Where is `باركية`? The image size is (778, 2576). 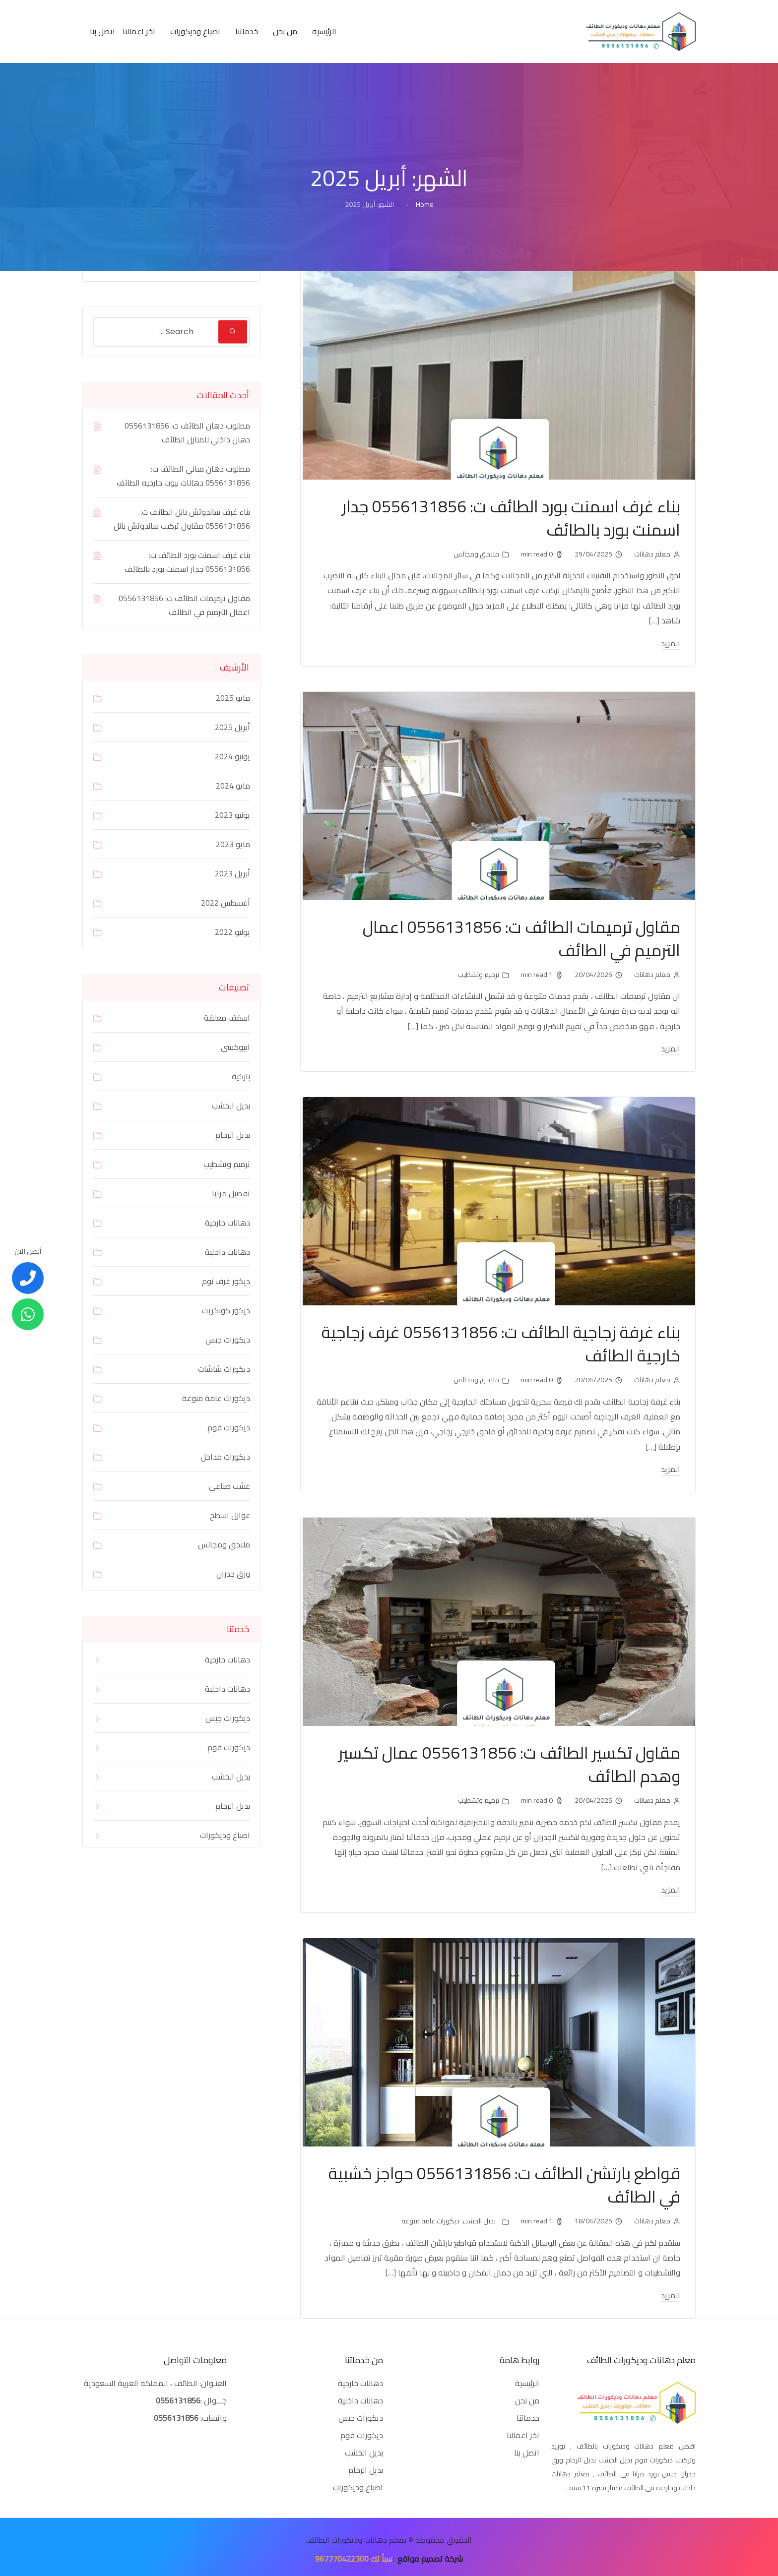 باركية is located at coordinates (241, 1076).